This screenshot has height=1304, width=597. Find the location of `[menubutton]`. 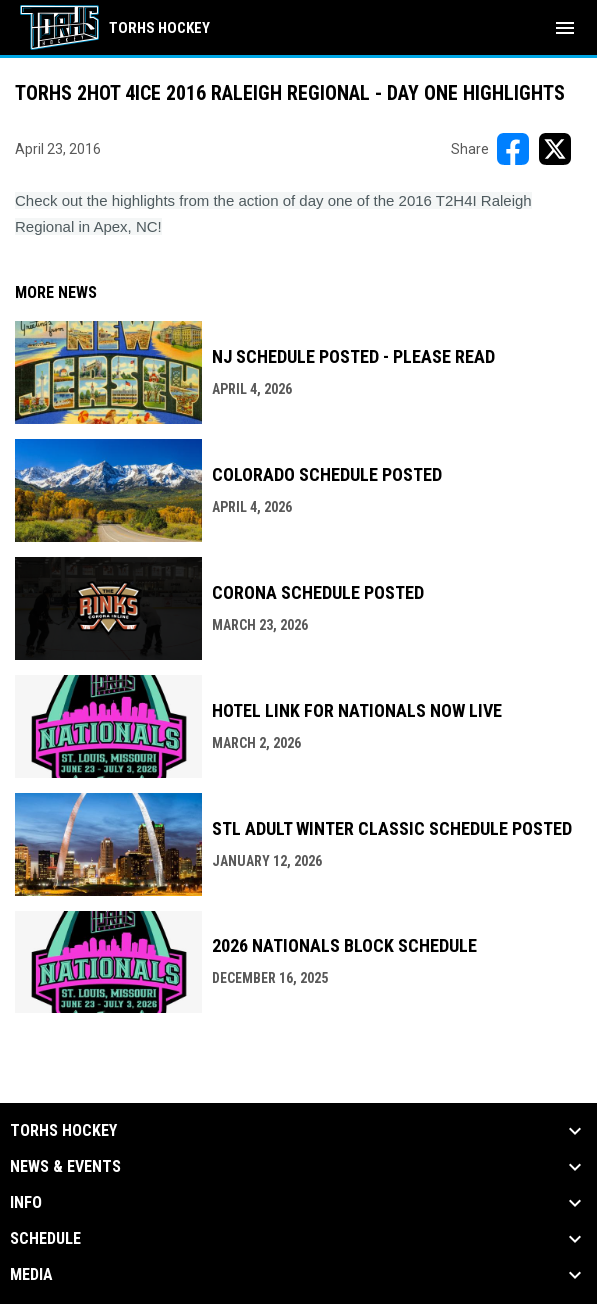

[menubutton] is located at coordinates (565, 28).